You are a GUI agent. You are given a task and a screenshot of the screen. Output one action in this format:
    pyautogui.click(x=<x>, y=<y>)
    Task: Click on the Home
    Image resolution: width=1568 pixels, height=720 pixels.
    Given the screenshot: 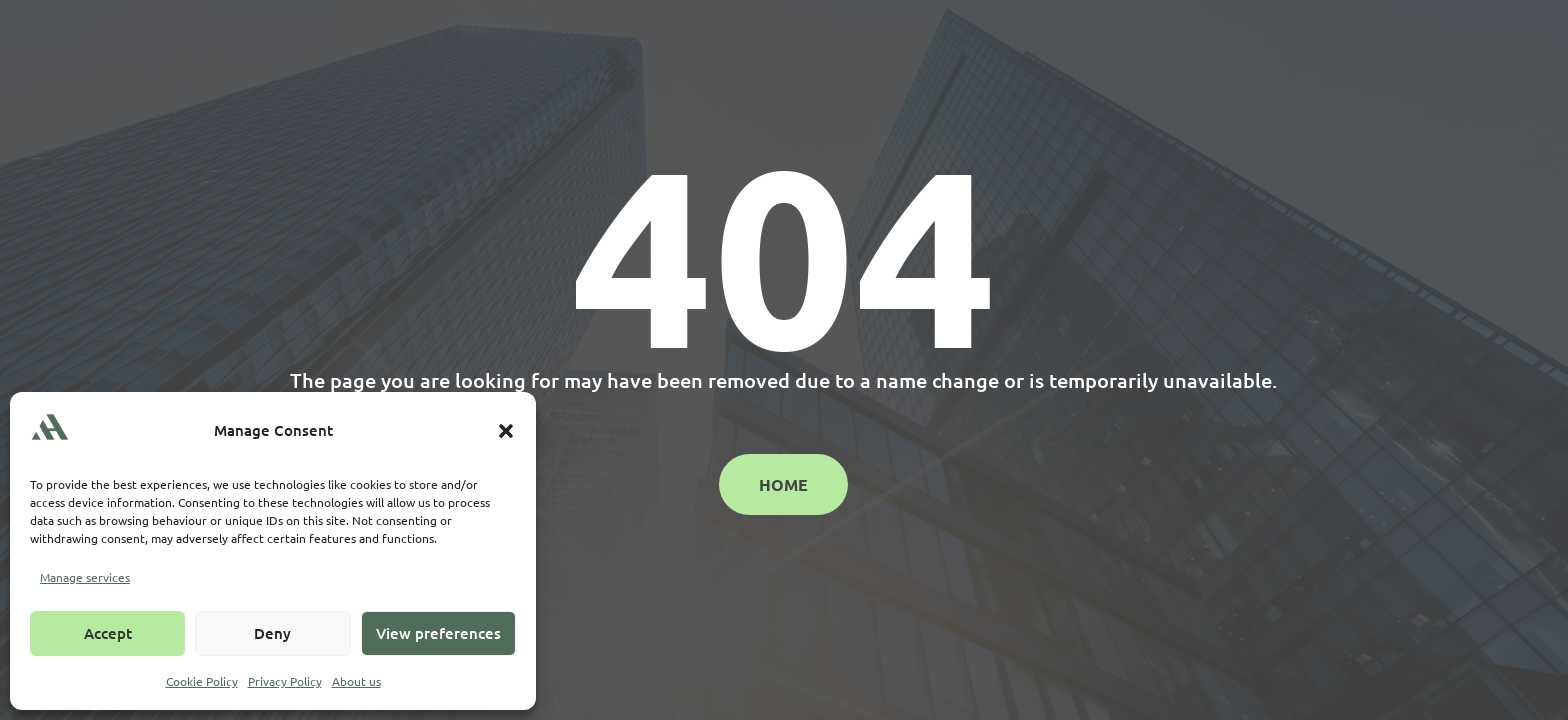 What is the action you would take?
    pyautogui.click(x=783, y=484)
    